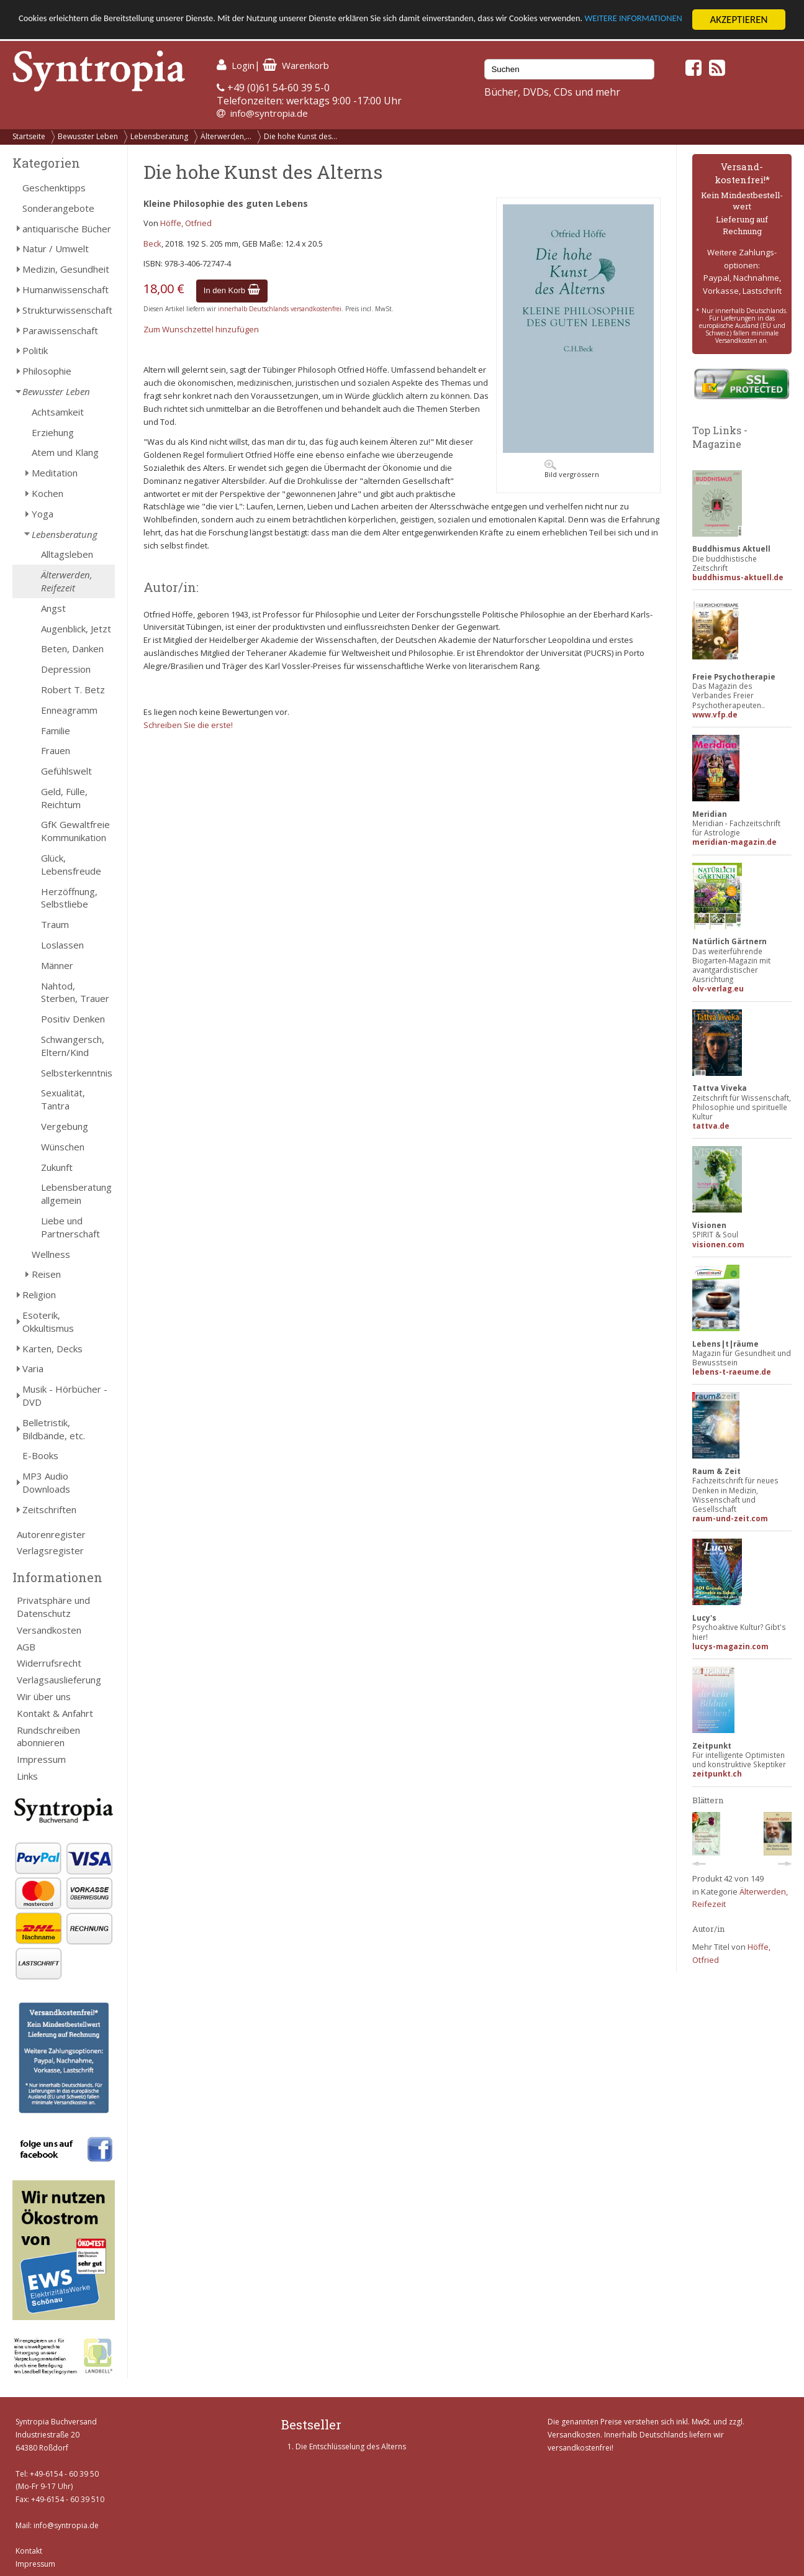 This screenshot has height=2576, width=804. Describe the element at coordinates (63, 1099) in the screenshot. I see `Sexualität, Tantra` at that location.